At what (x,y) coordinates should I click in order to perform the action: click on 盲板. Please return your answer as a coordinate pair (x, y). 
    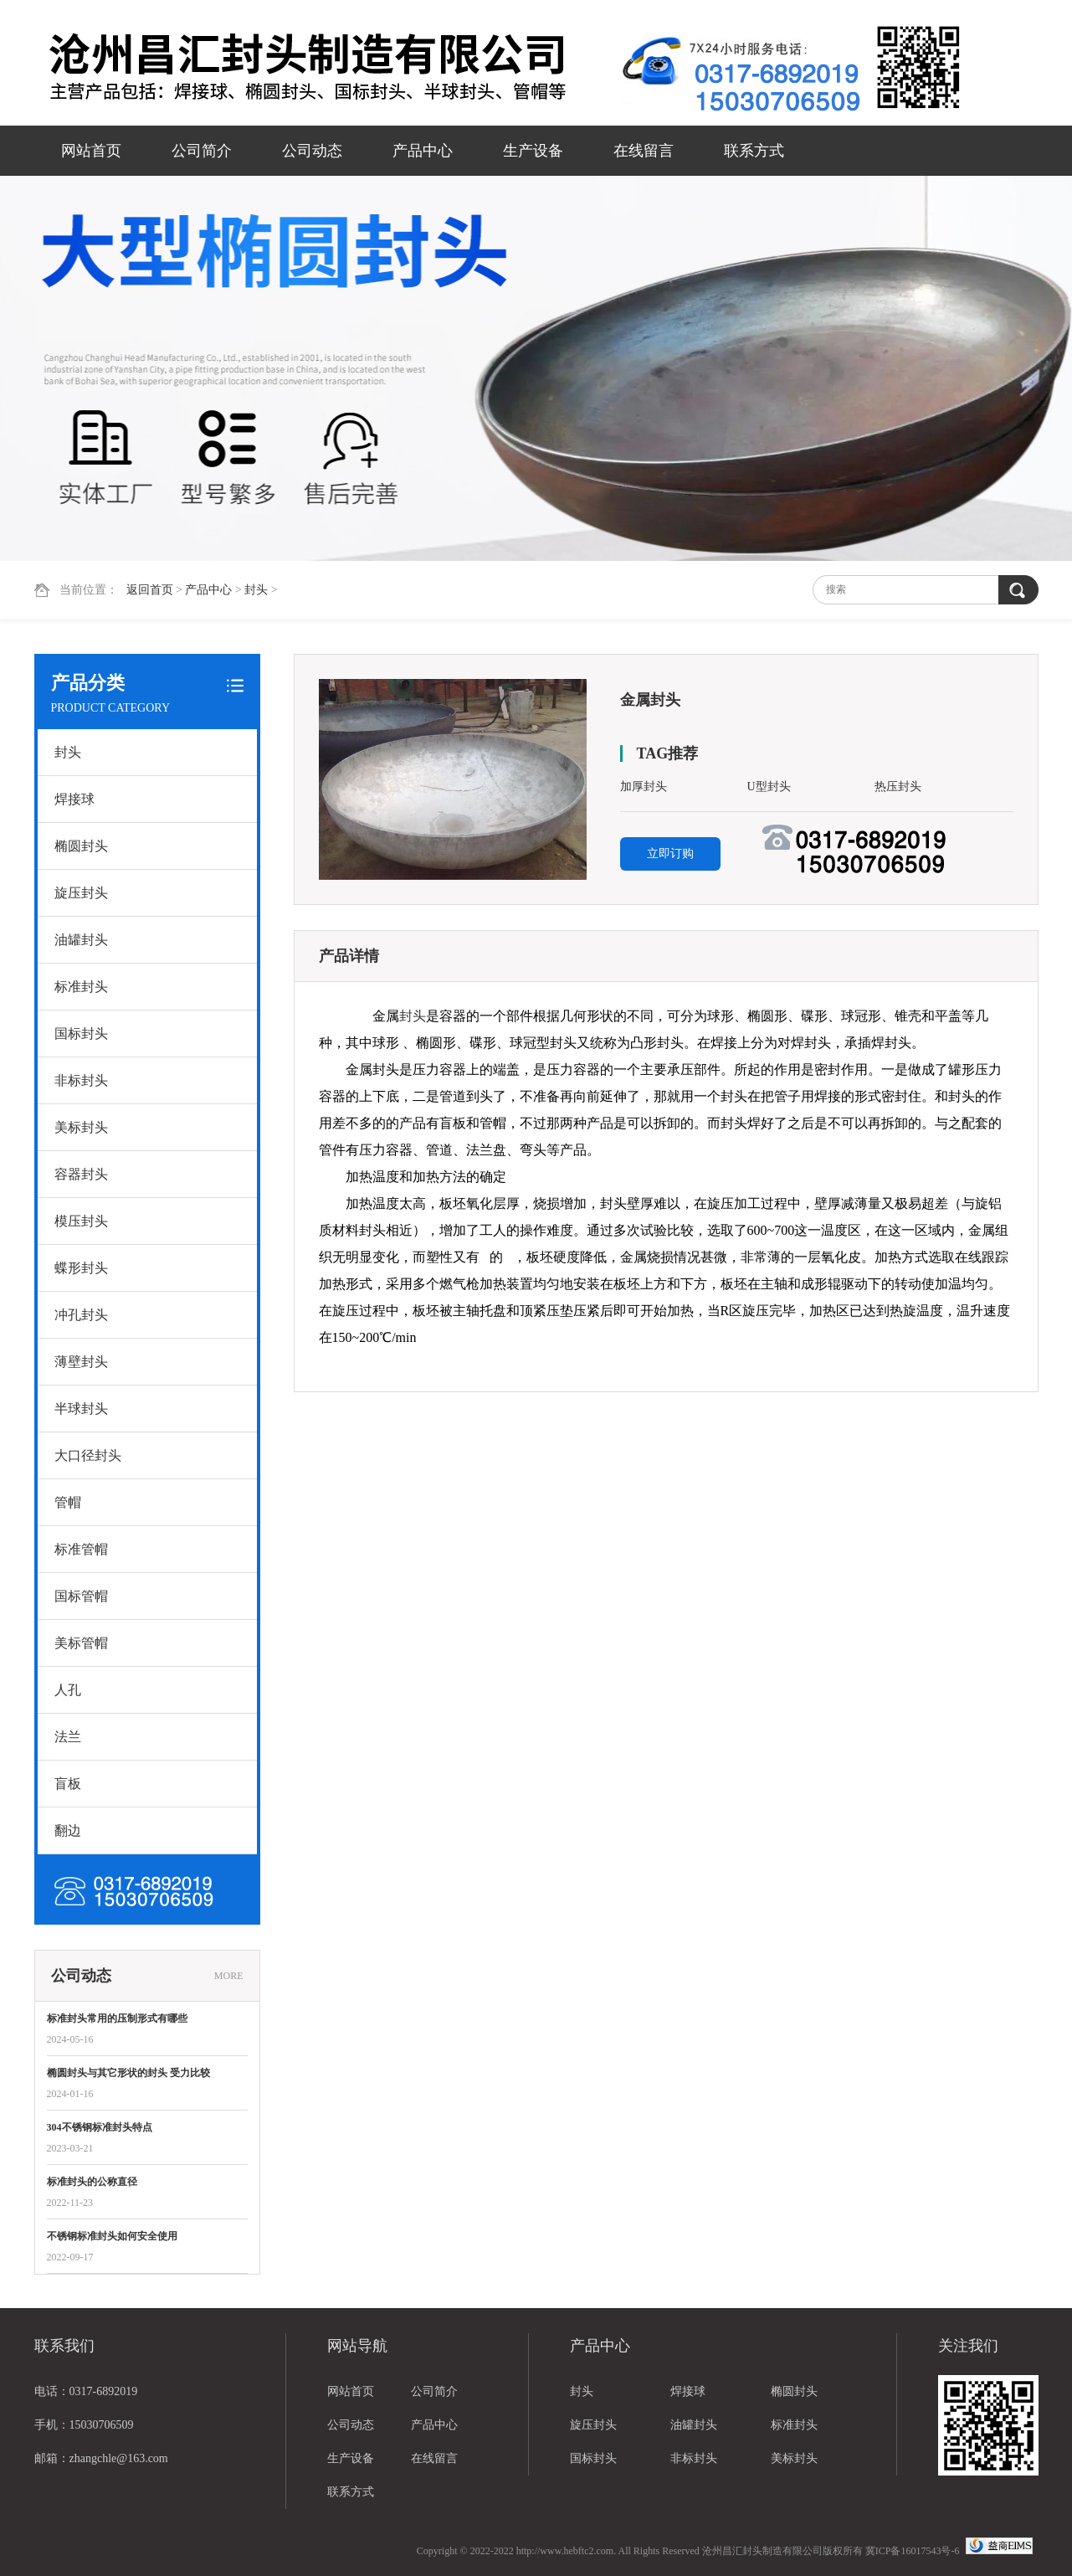
    Looking at the image, I should click on (67, 1783).